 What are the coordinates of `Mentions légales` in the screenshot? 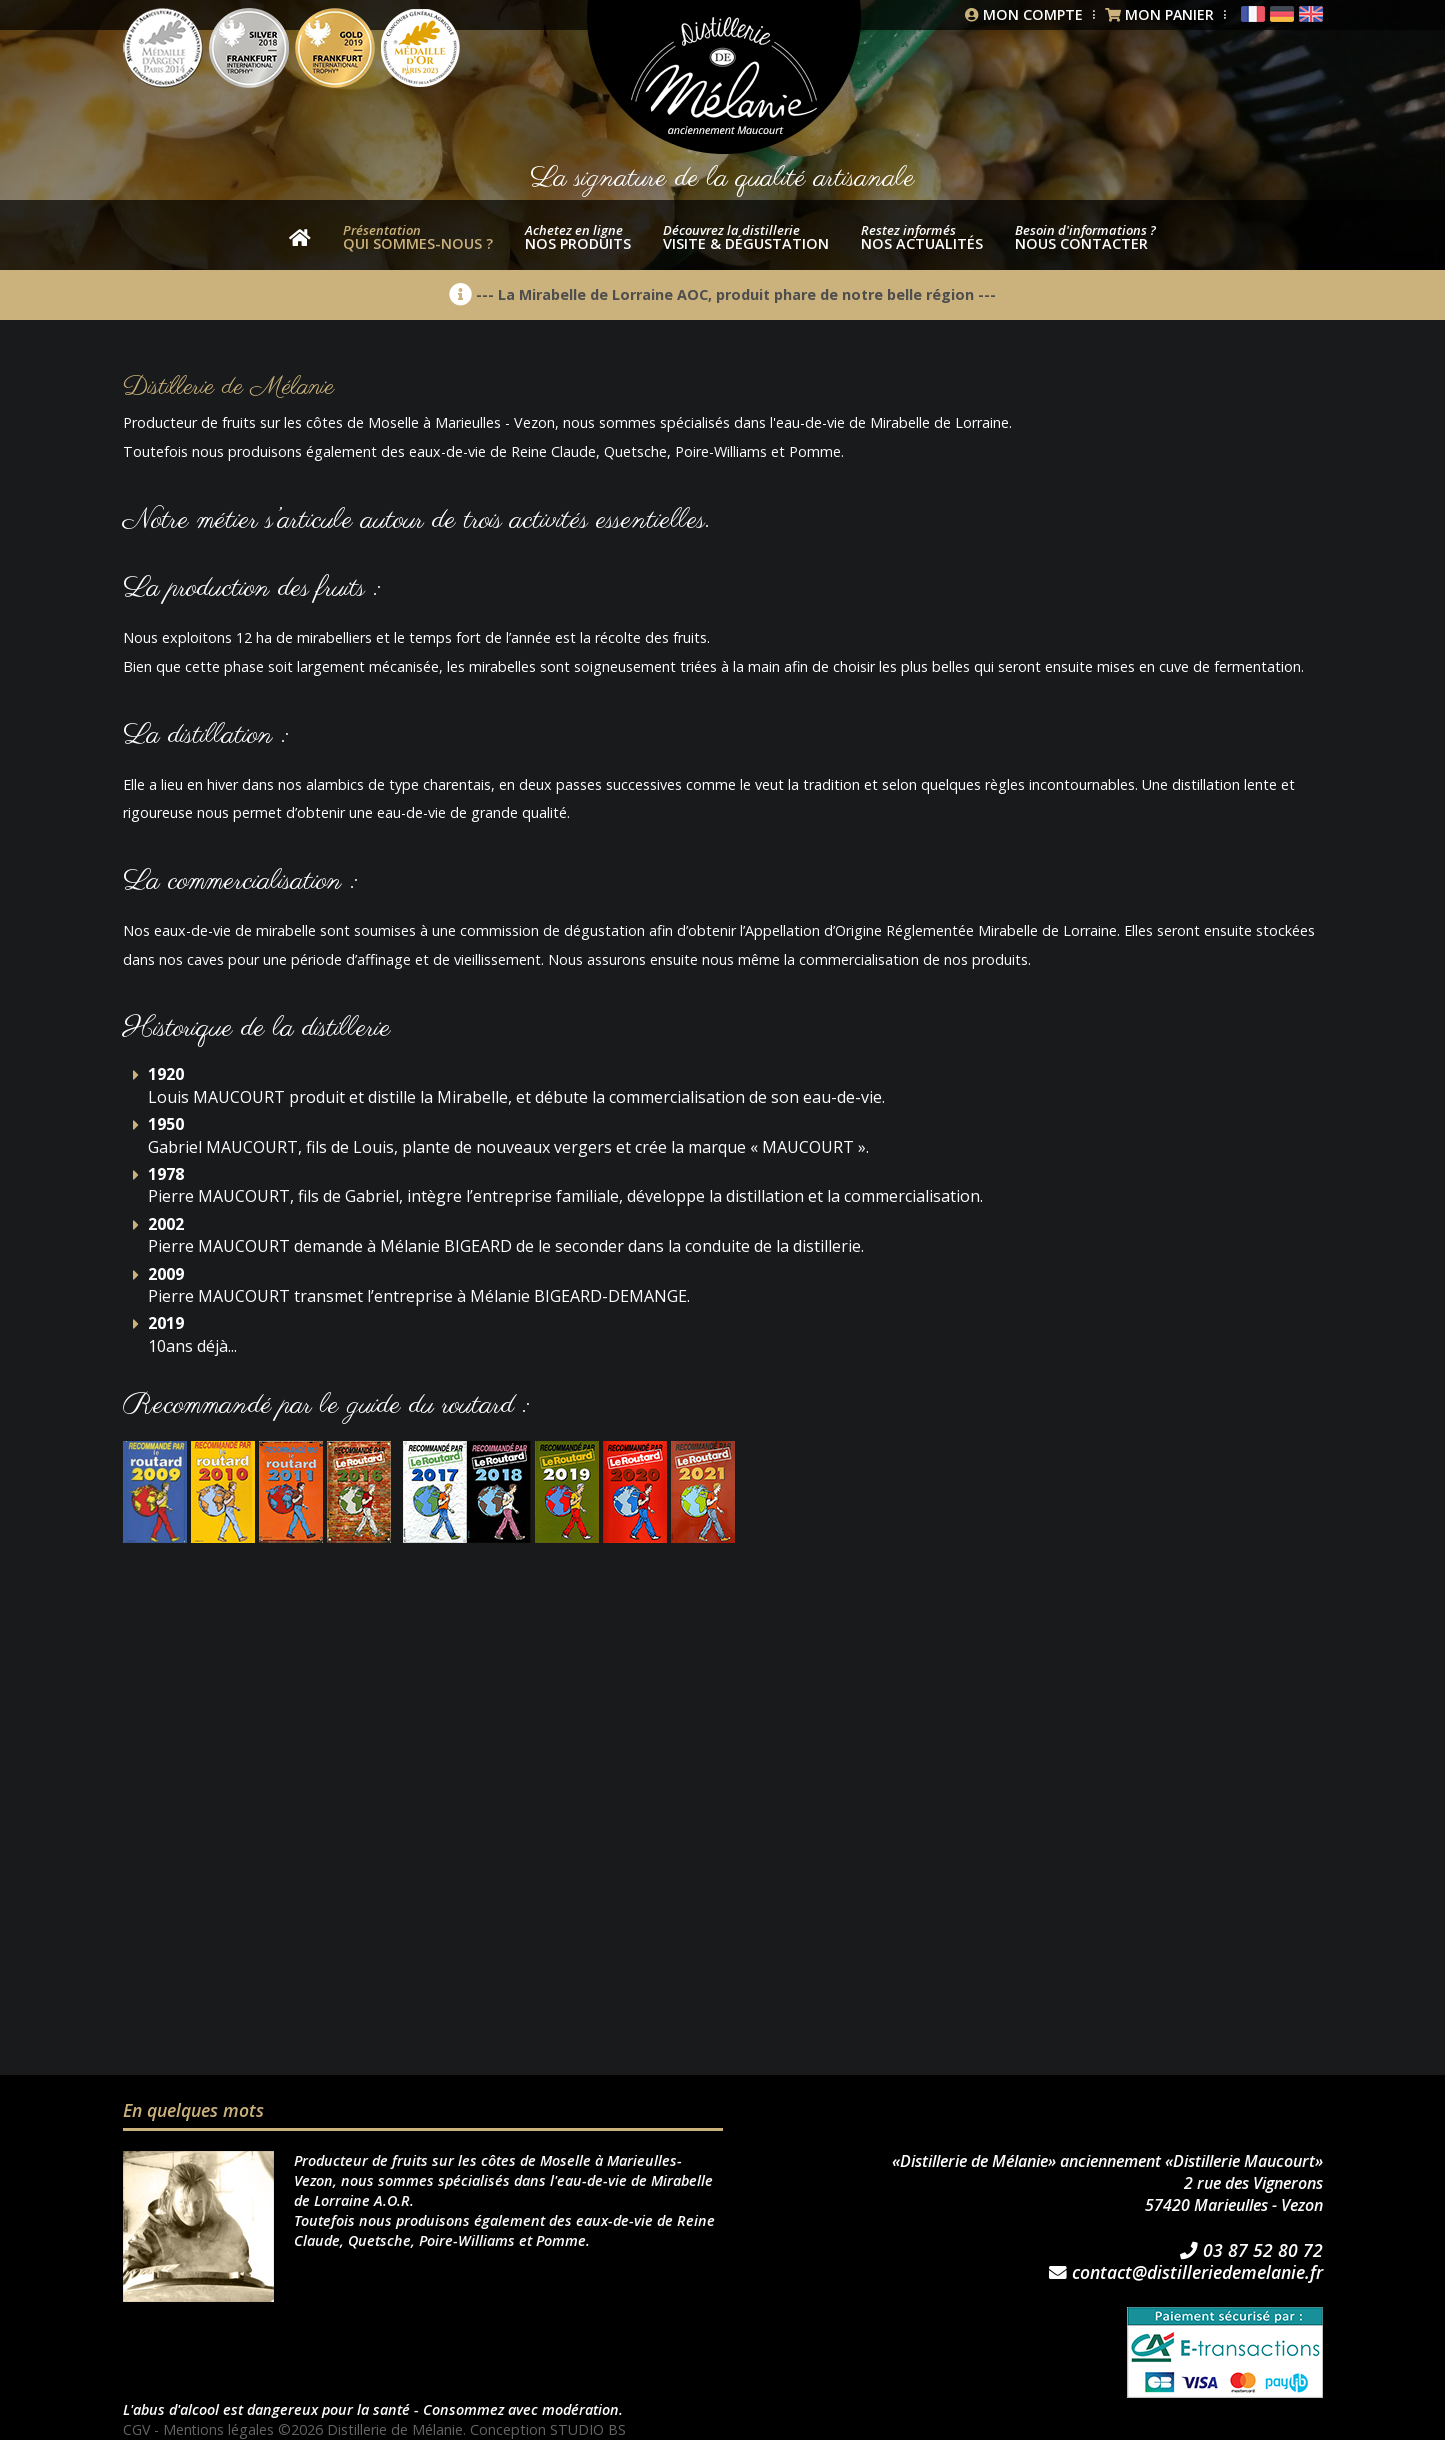 It's located at (220, 2429).